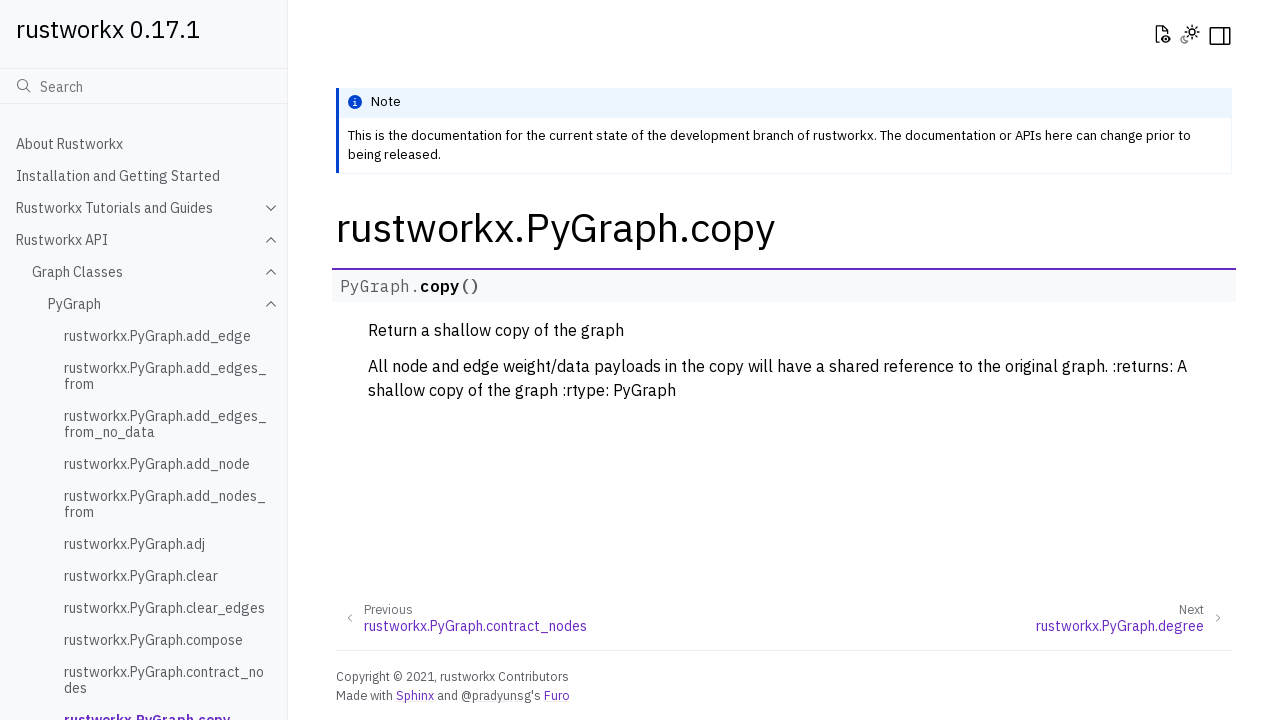 Image resolution: width=1280 pixels, height=720 pixels. Describe the element at coordinates (141, 576) in the screenshot. I see `rustworkx.PyGraph.clear` at that location.